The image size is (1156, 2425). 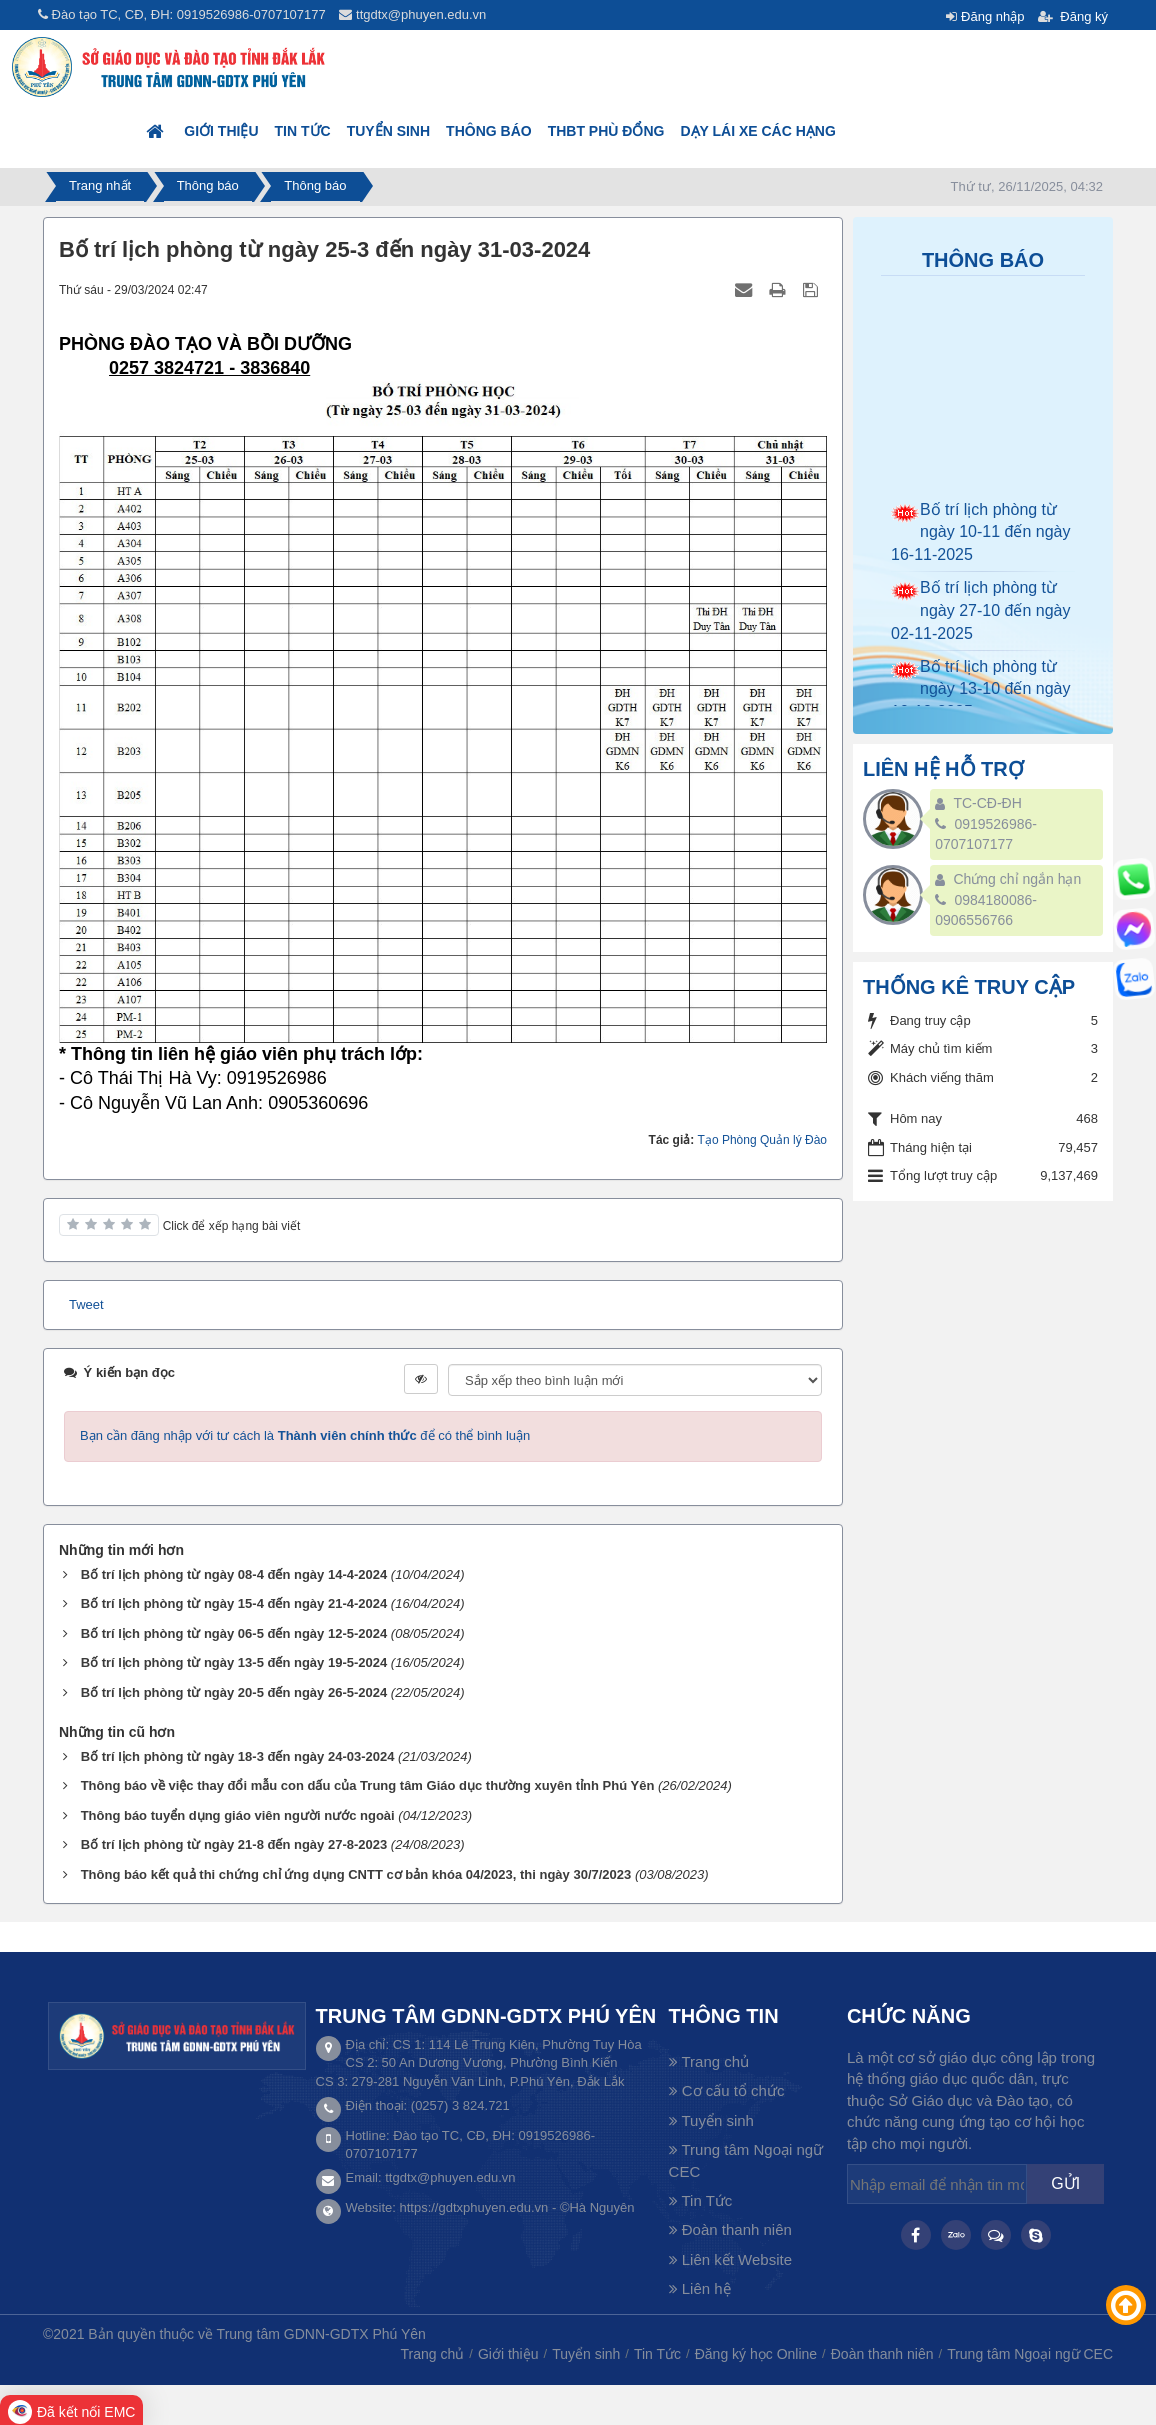 I want to click on Bạn cần đăng nhập với tư cách là để có thể bình luận, so click(x=305, y=1435).